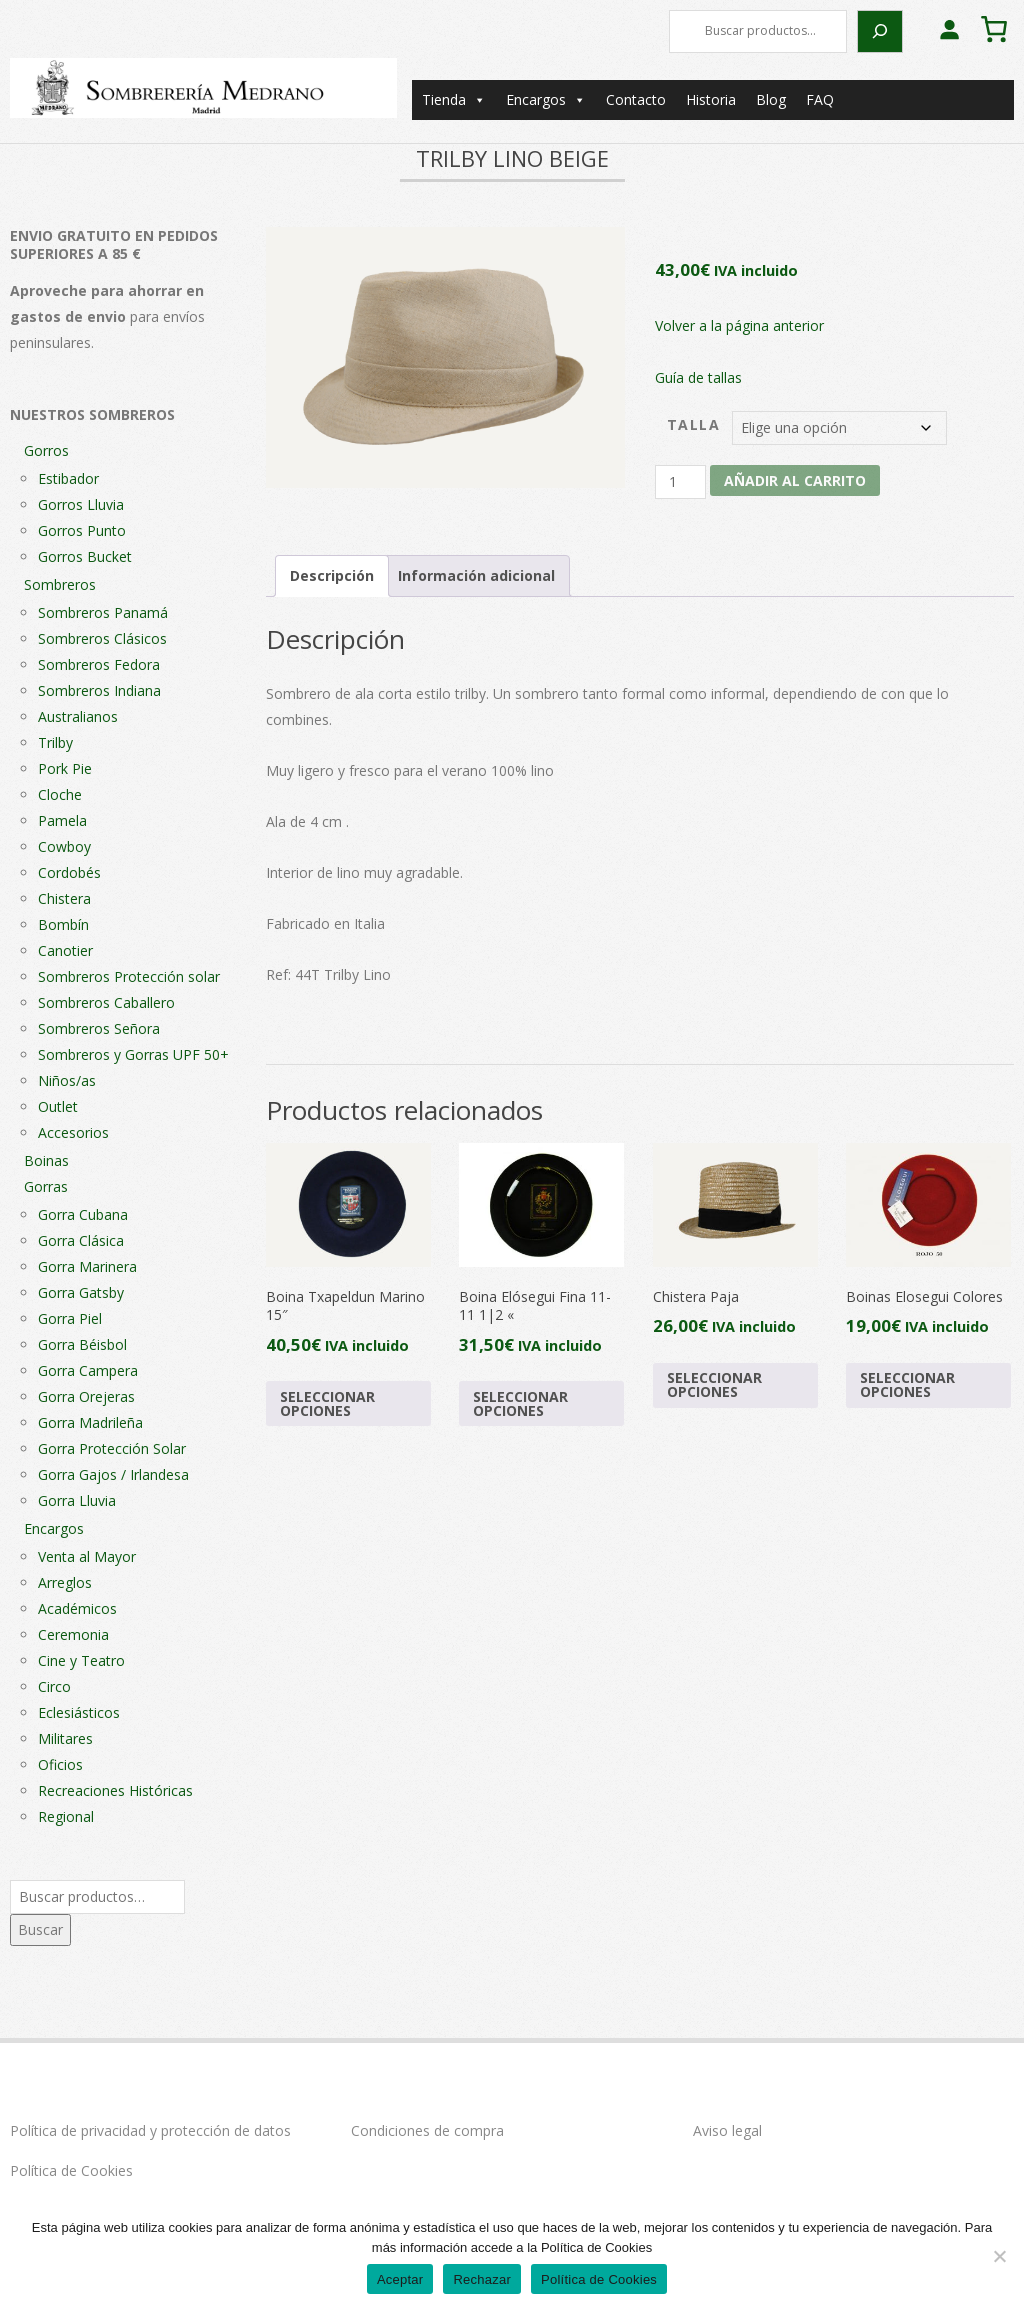 Image resolution: width=1024 pixels, height=2309 pixels. Describe the element at coordinates (46, 450) in the screenshot. I see `Gorros` at that location.